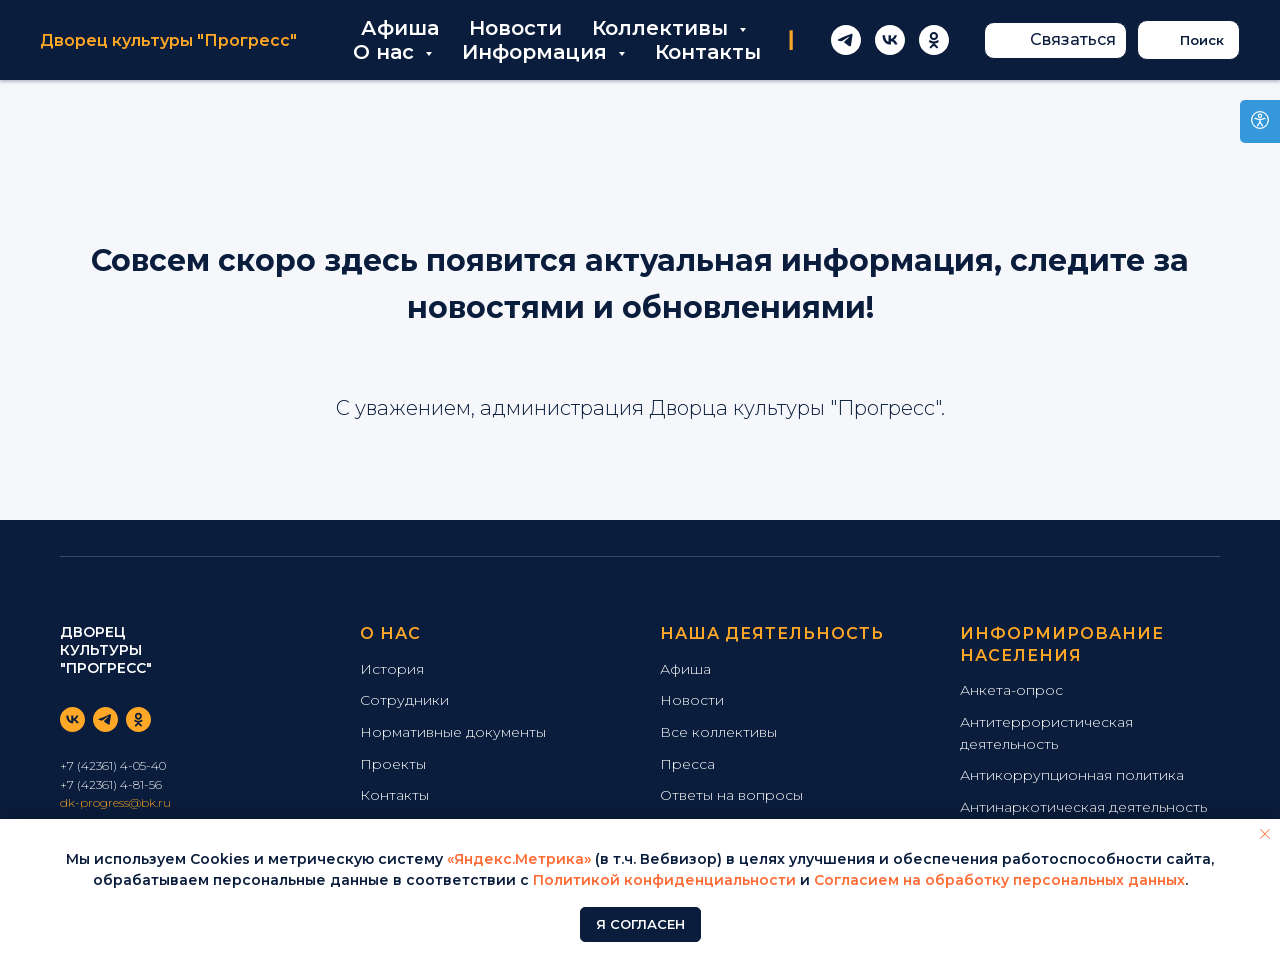  I want to click on О нас [button], so click(386, 52).